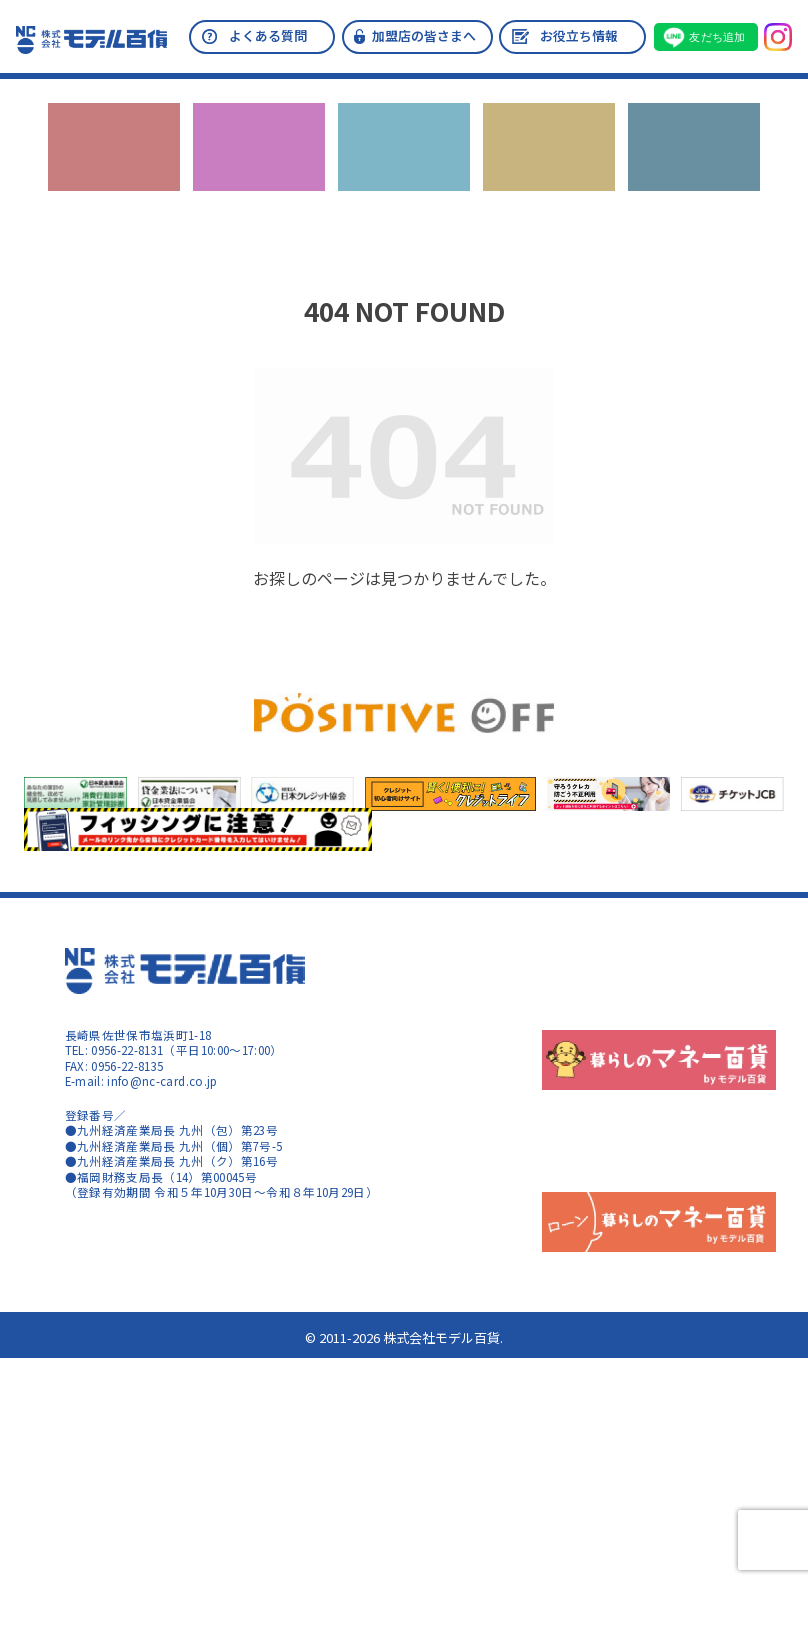  What do you see at coordinates (404, 168) in the screenshot?
I see `カードの機能` at bounding box center [404, 168].